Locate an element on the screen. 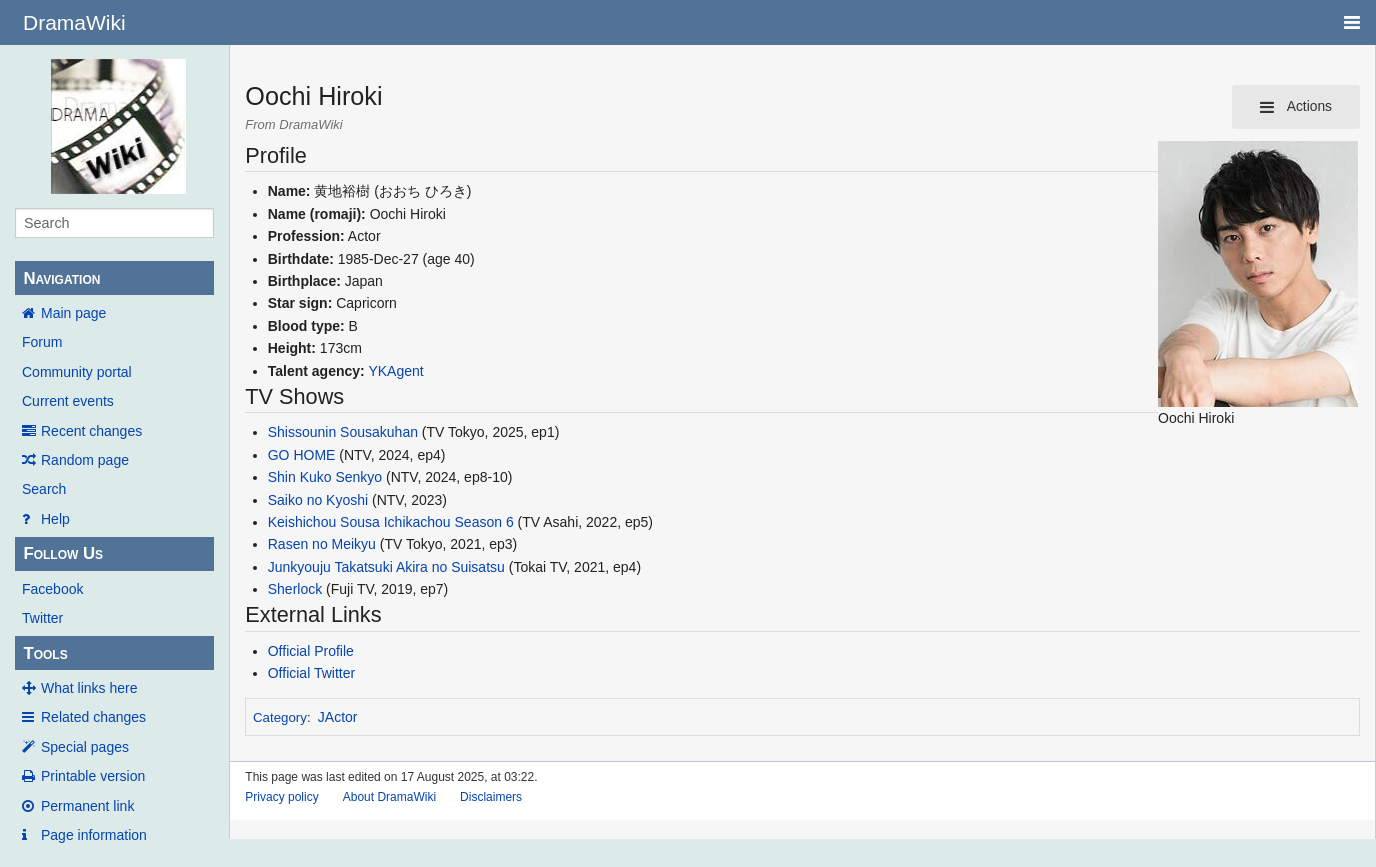 The height and width of the screenshot is (867, 1376). Saiko no Kyoshi is located at coordinates (318, 500).